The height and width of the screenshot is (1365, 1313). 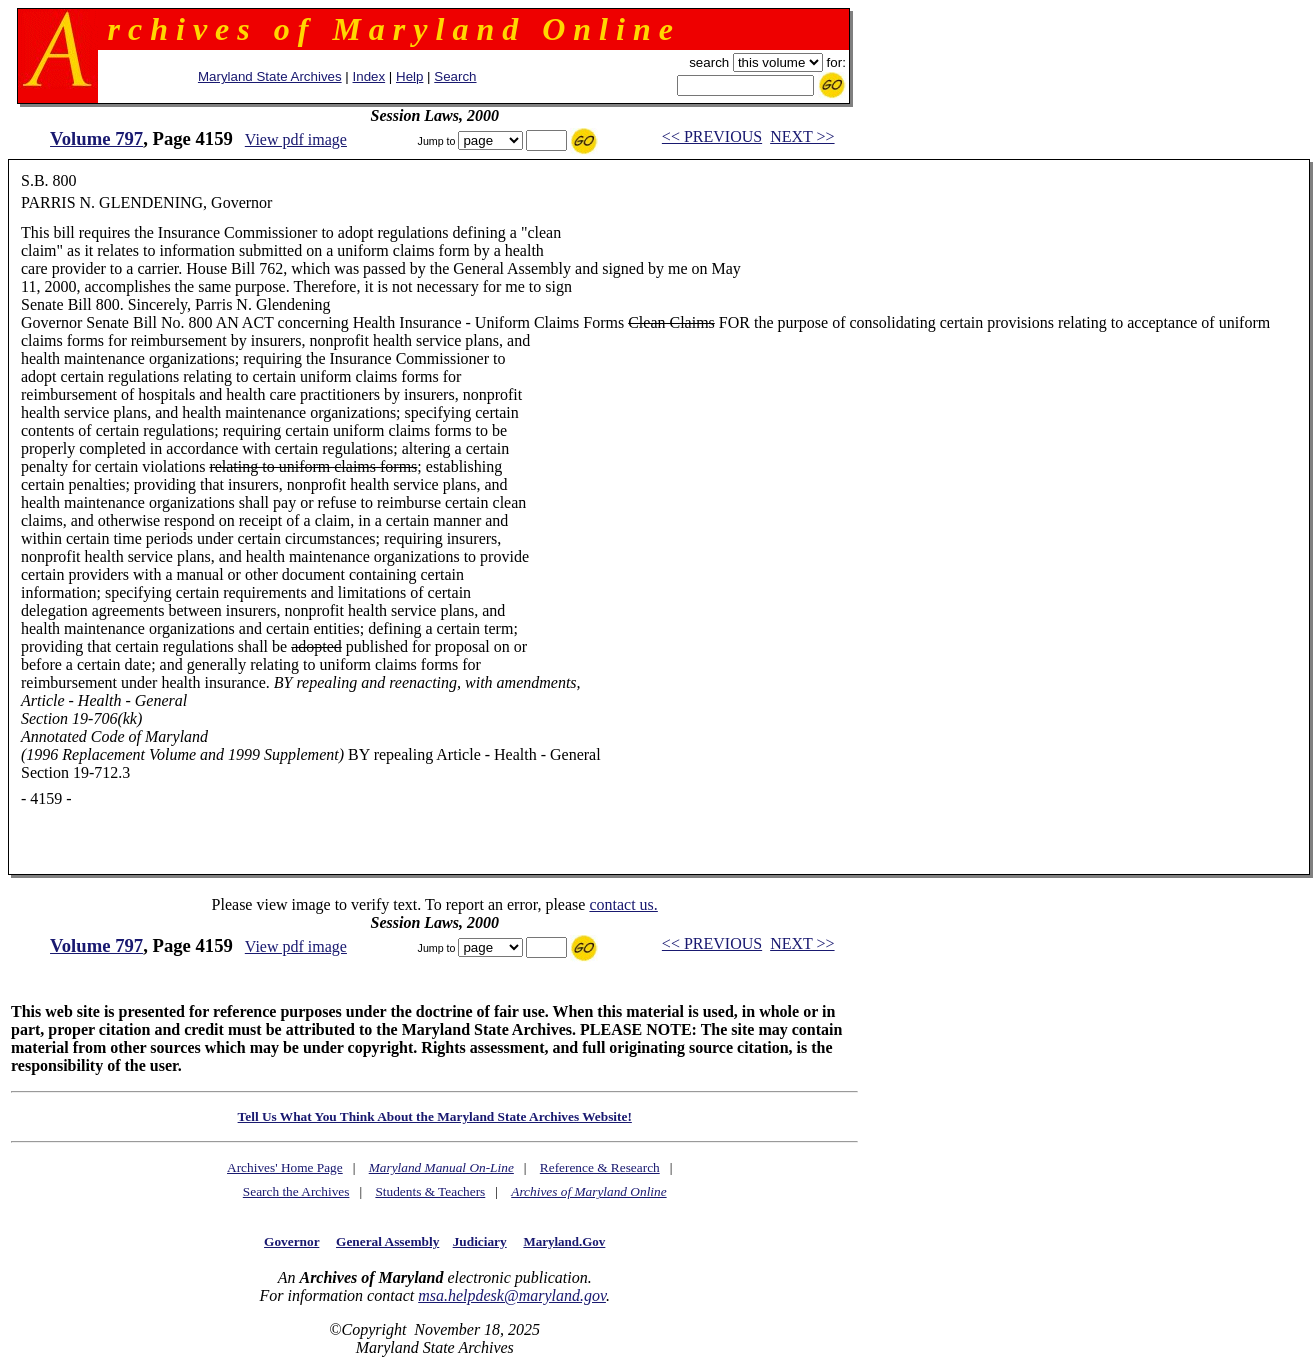 What do you see at coordinates (455, 76) in the screenshot?
I see `Search` at bounding box center [455, 76].